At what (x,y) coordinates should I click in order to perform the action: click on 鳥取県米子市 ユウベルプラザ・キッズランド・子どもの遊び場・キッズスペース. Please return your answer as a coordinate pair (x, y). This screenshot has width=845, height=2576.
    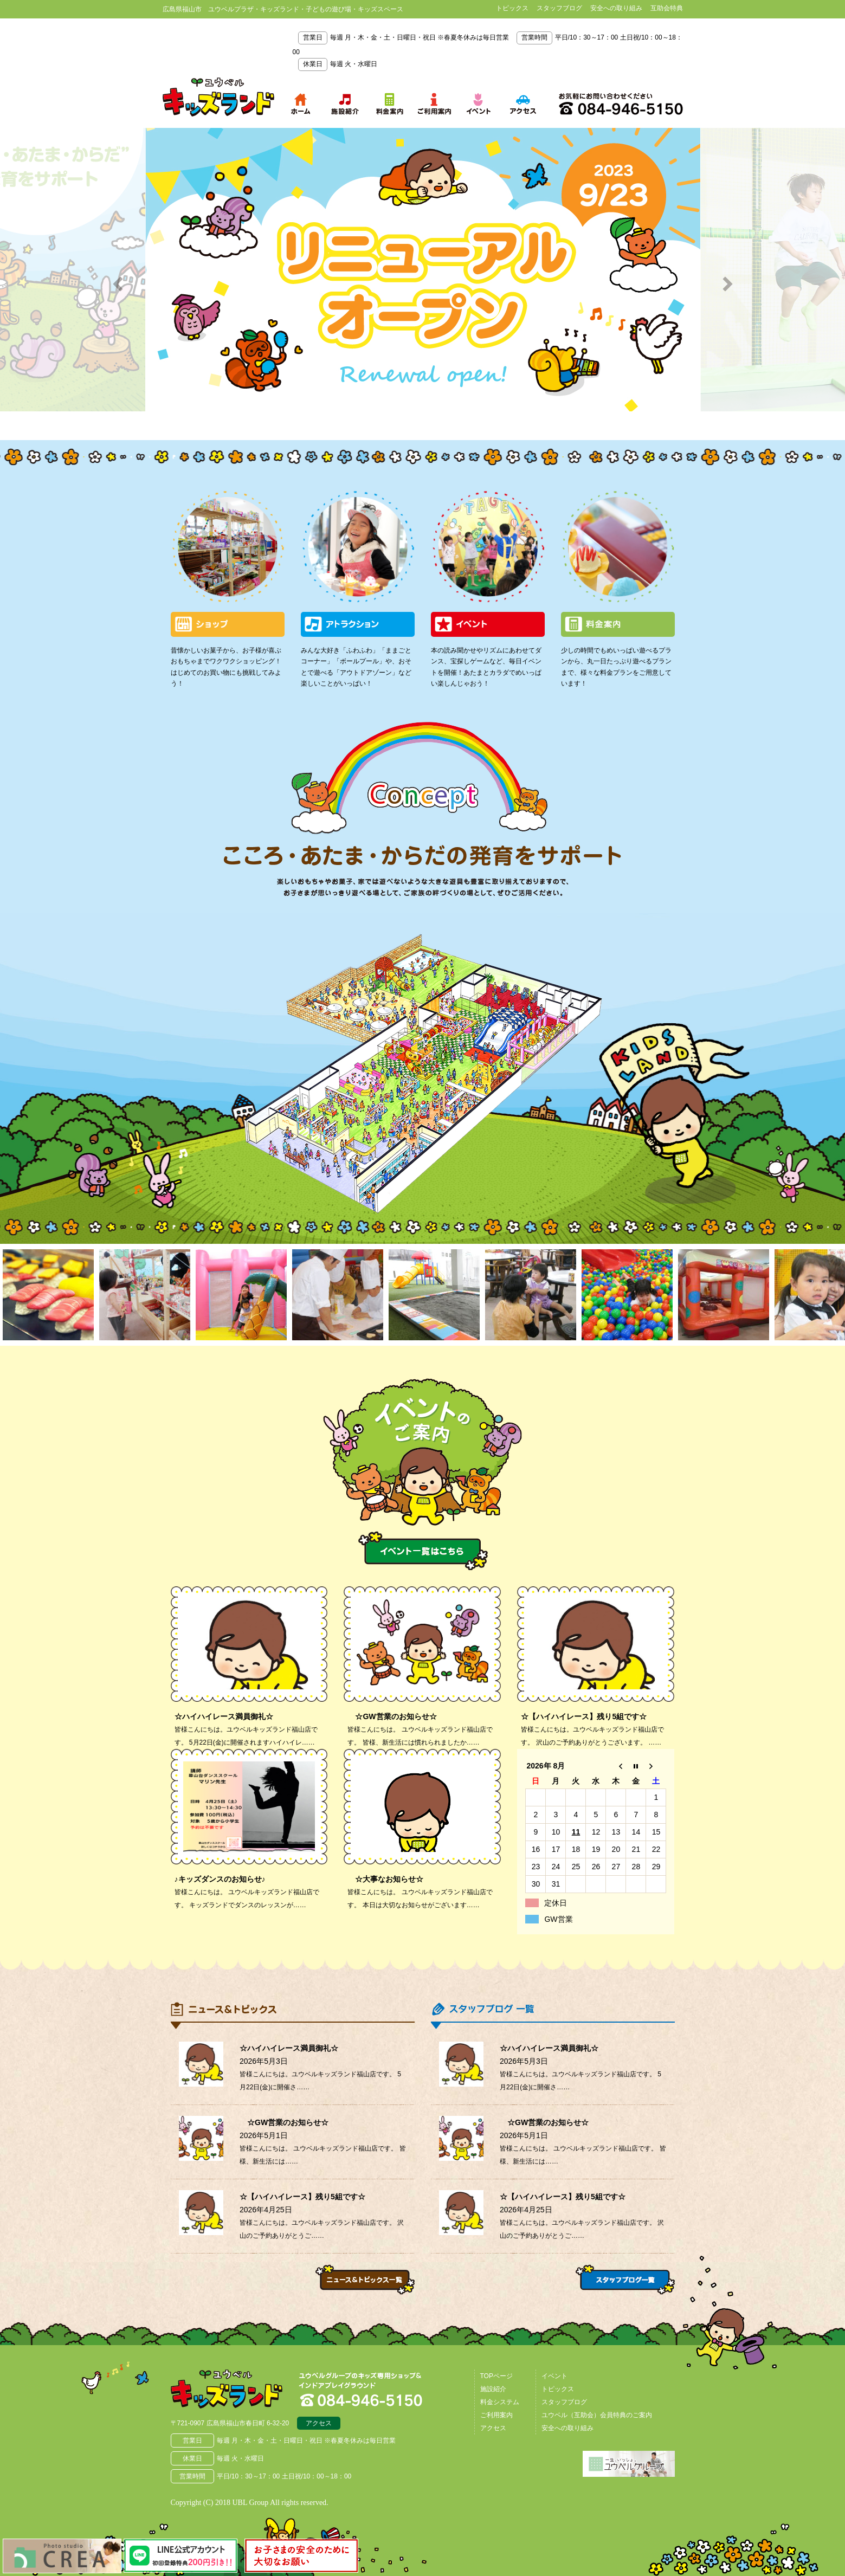
    Looking at the image, I should click on (218, 97).